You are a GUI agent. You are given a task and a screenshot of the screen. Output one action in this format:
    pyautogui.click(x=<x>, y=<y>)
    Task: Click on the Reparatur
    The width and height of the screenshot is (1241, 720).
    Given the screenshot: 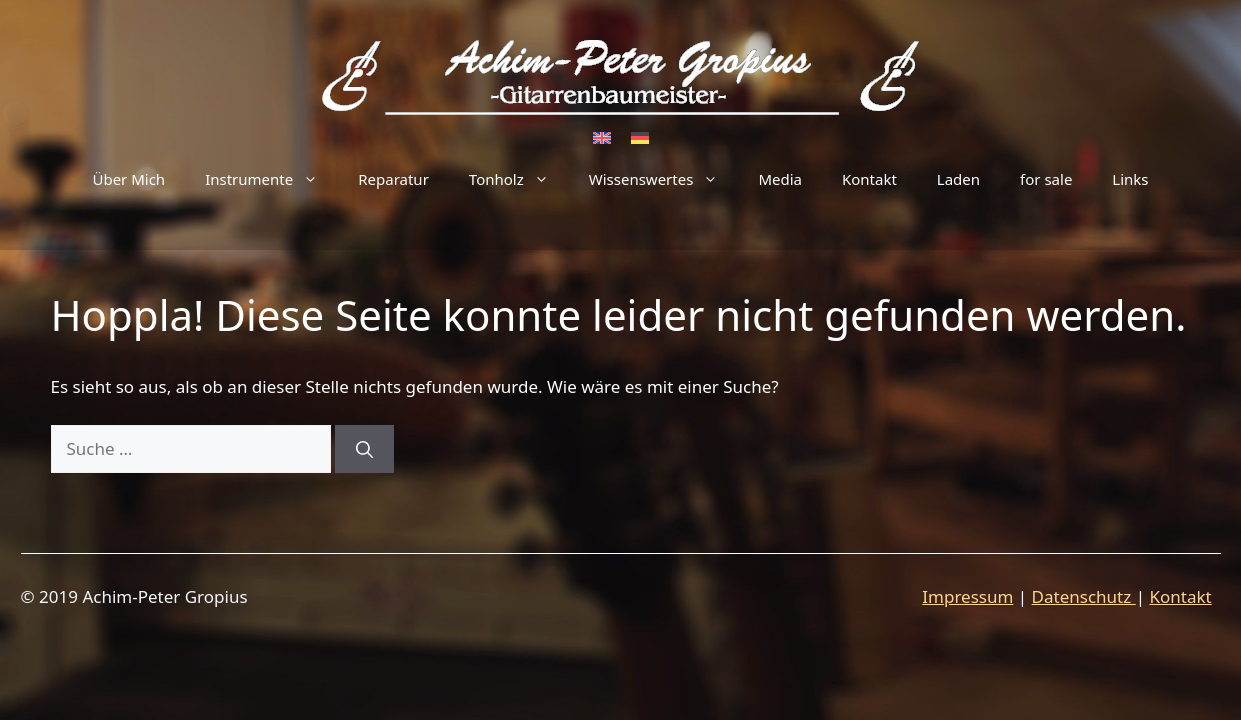 What is the action you would take?
    pyautogui.click(x=393, y=179)
    